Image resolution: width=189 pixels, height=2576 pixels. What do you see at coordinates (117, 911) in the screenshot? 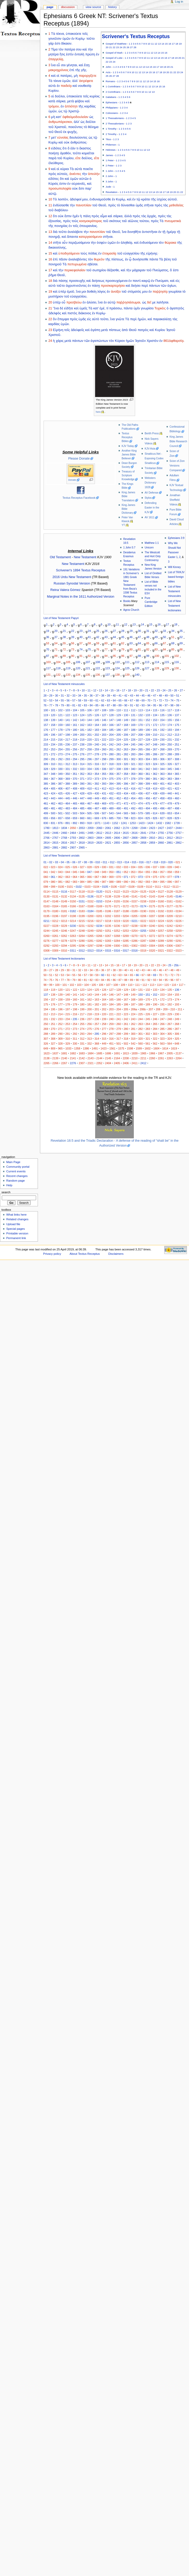
I see `0187` at bounding box center [117, 911].